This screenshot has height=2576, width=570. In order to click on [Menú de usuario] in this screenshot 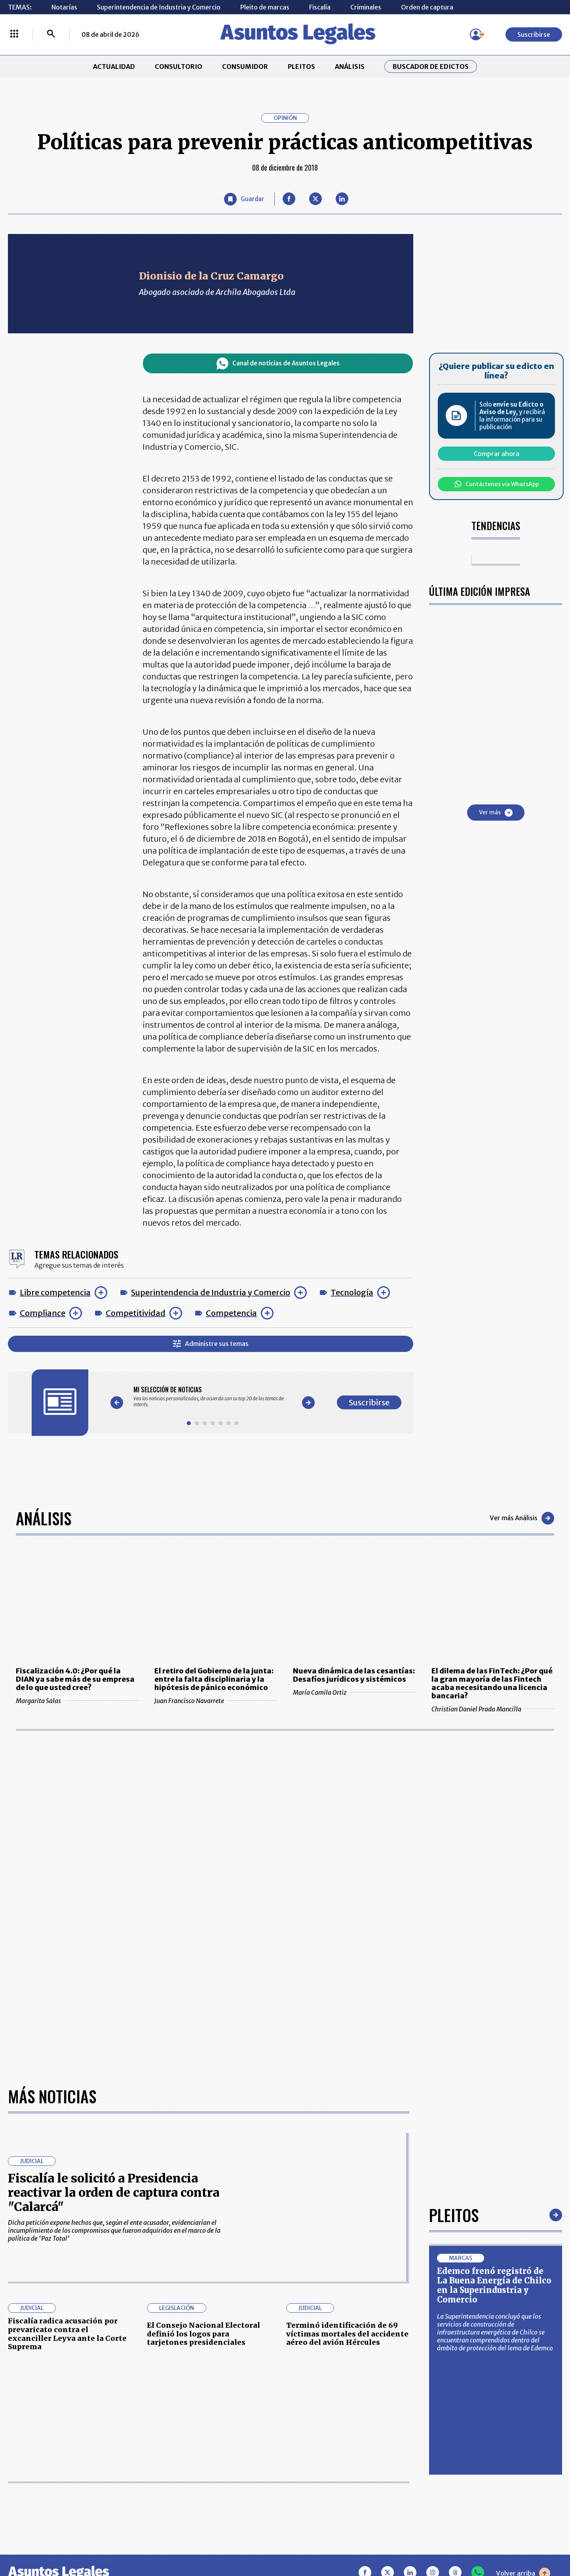, I will do `click(476, 34)`.